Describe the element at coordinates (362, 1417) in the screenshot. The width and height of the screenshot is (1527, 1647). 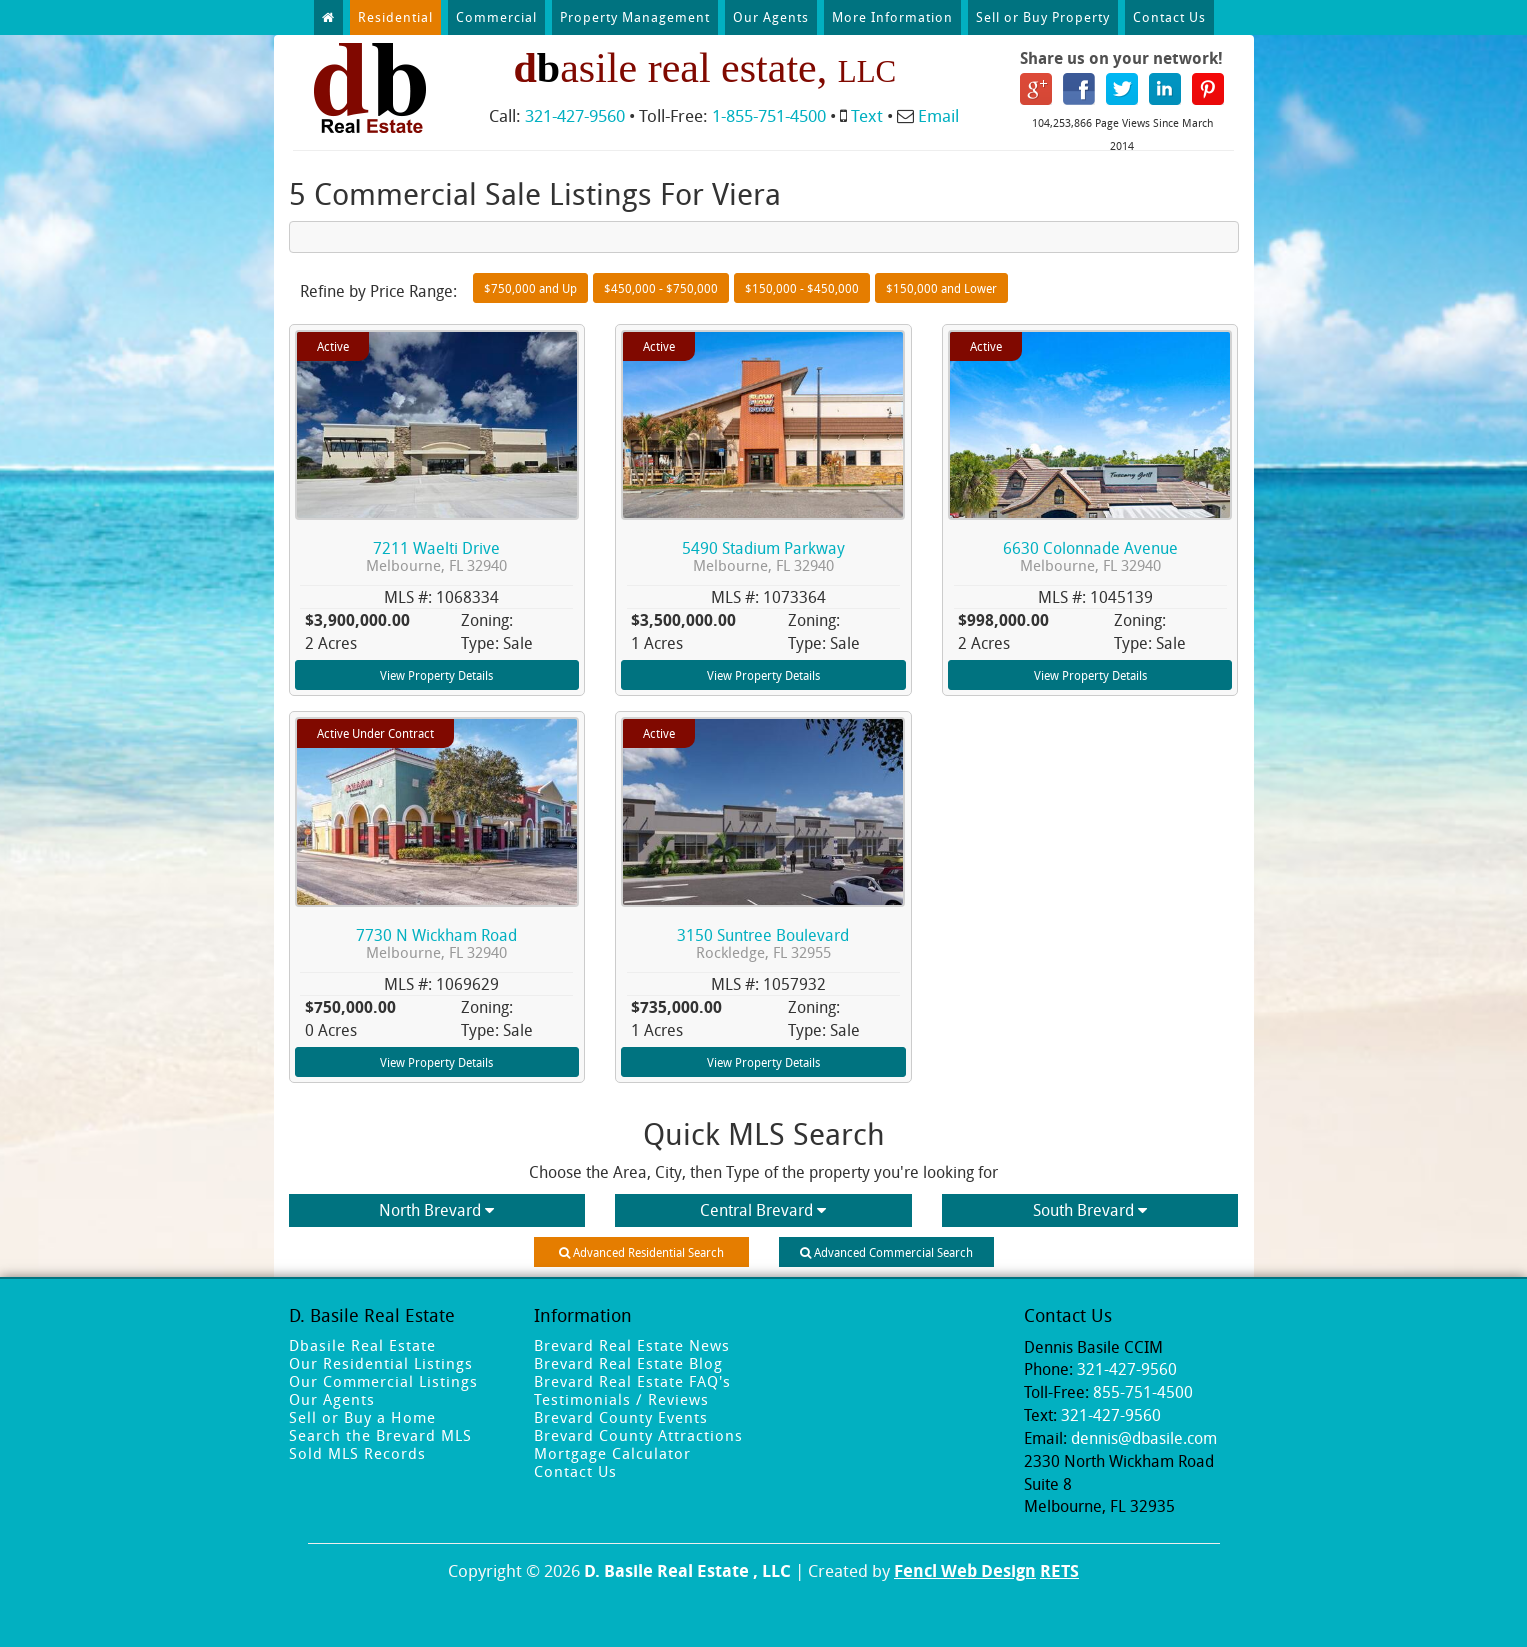
I see `Sell or Buy a Home` at that location.